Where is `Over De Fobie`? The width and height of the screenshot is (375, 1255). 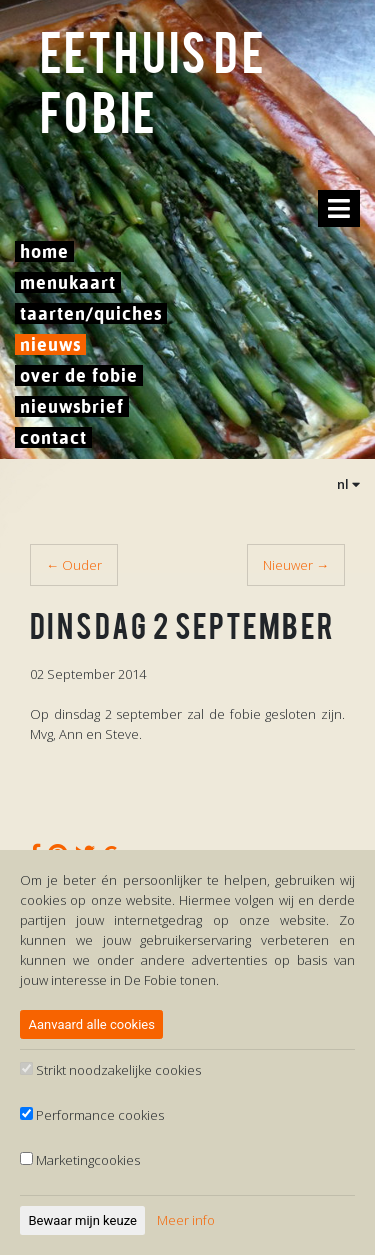
Over De Fobie is located at coordinates (79, 375).